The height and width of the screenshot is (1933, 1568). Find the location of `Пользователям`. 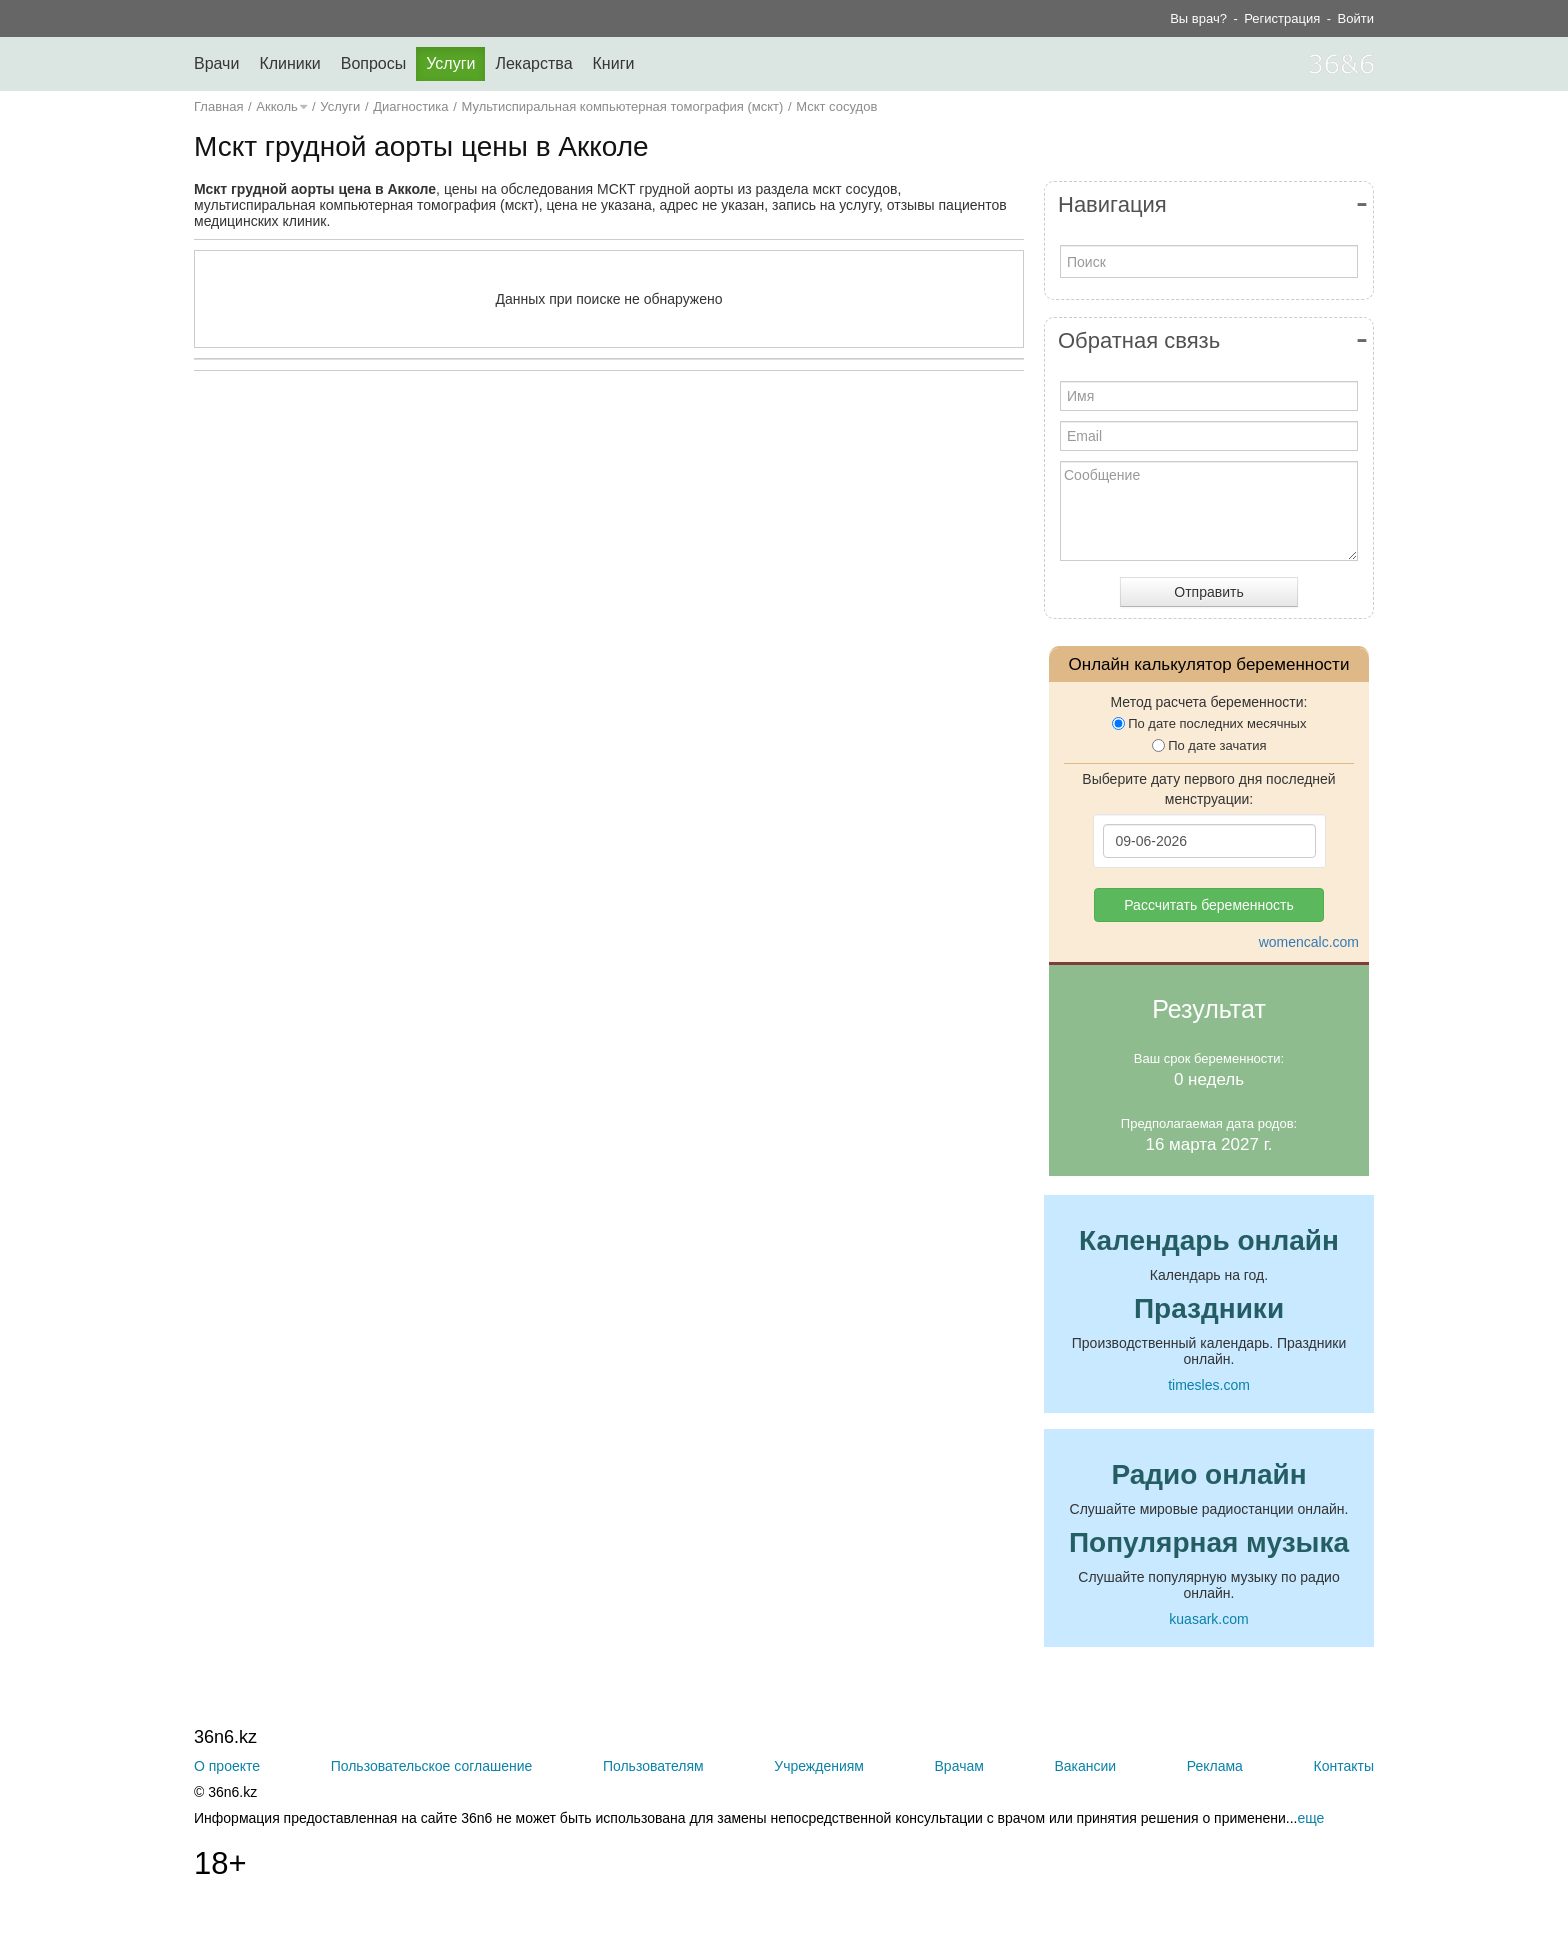

Пользователям is located at coordinates (653, 1766).